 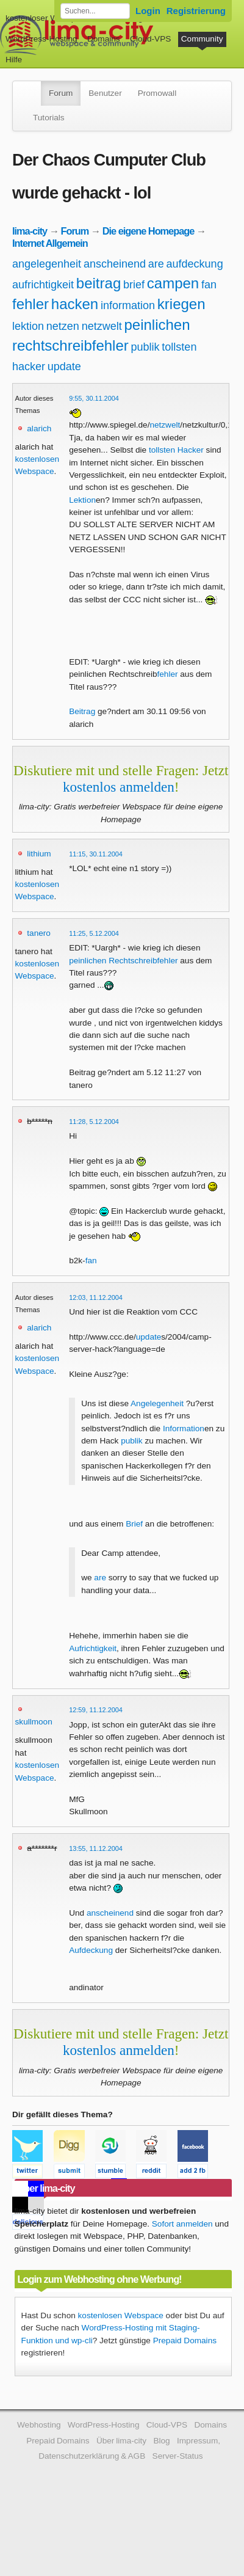 I want to click on skullmoon, so click(x=33, y=1721).